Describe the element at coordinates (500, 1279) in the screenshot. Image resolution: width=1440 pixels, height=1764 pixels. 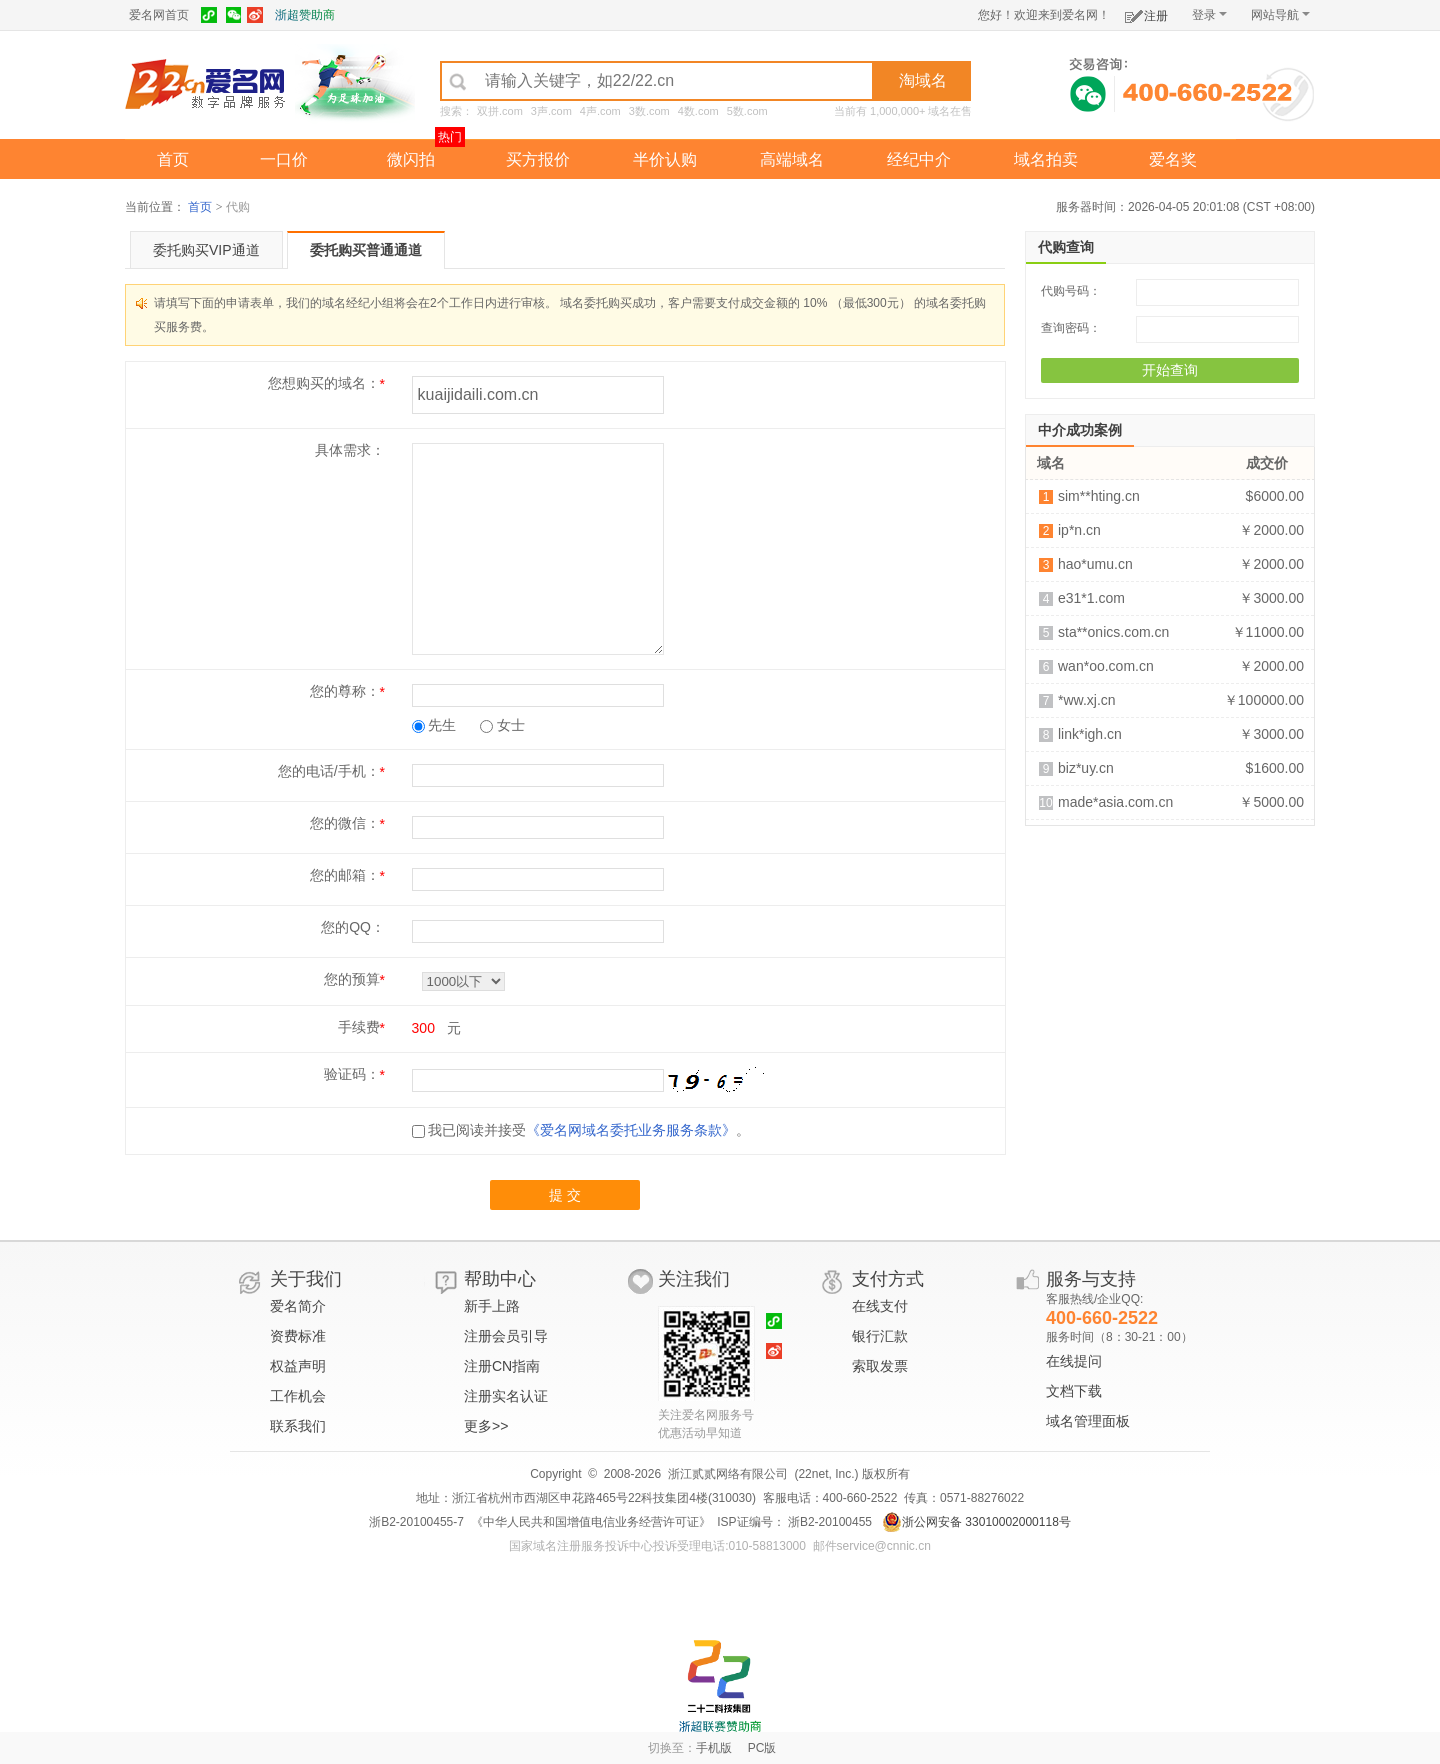
I see `帮助中心` at that location.